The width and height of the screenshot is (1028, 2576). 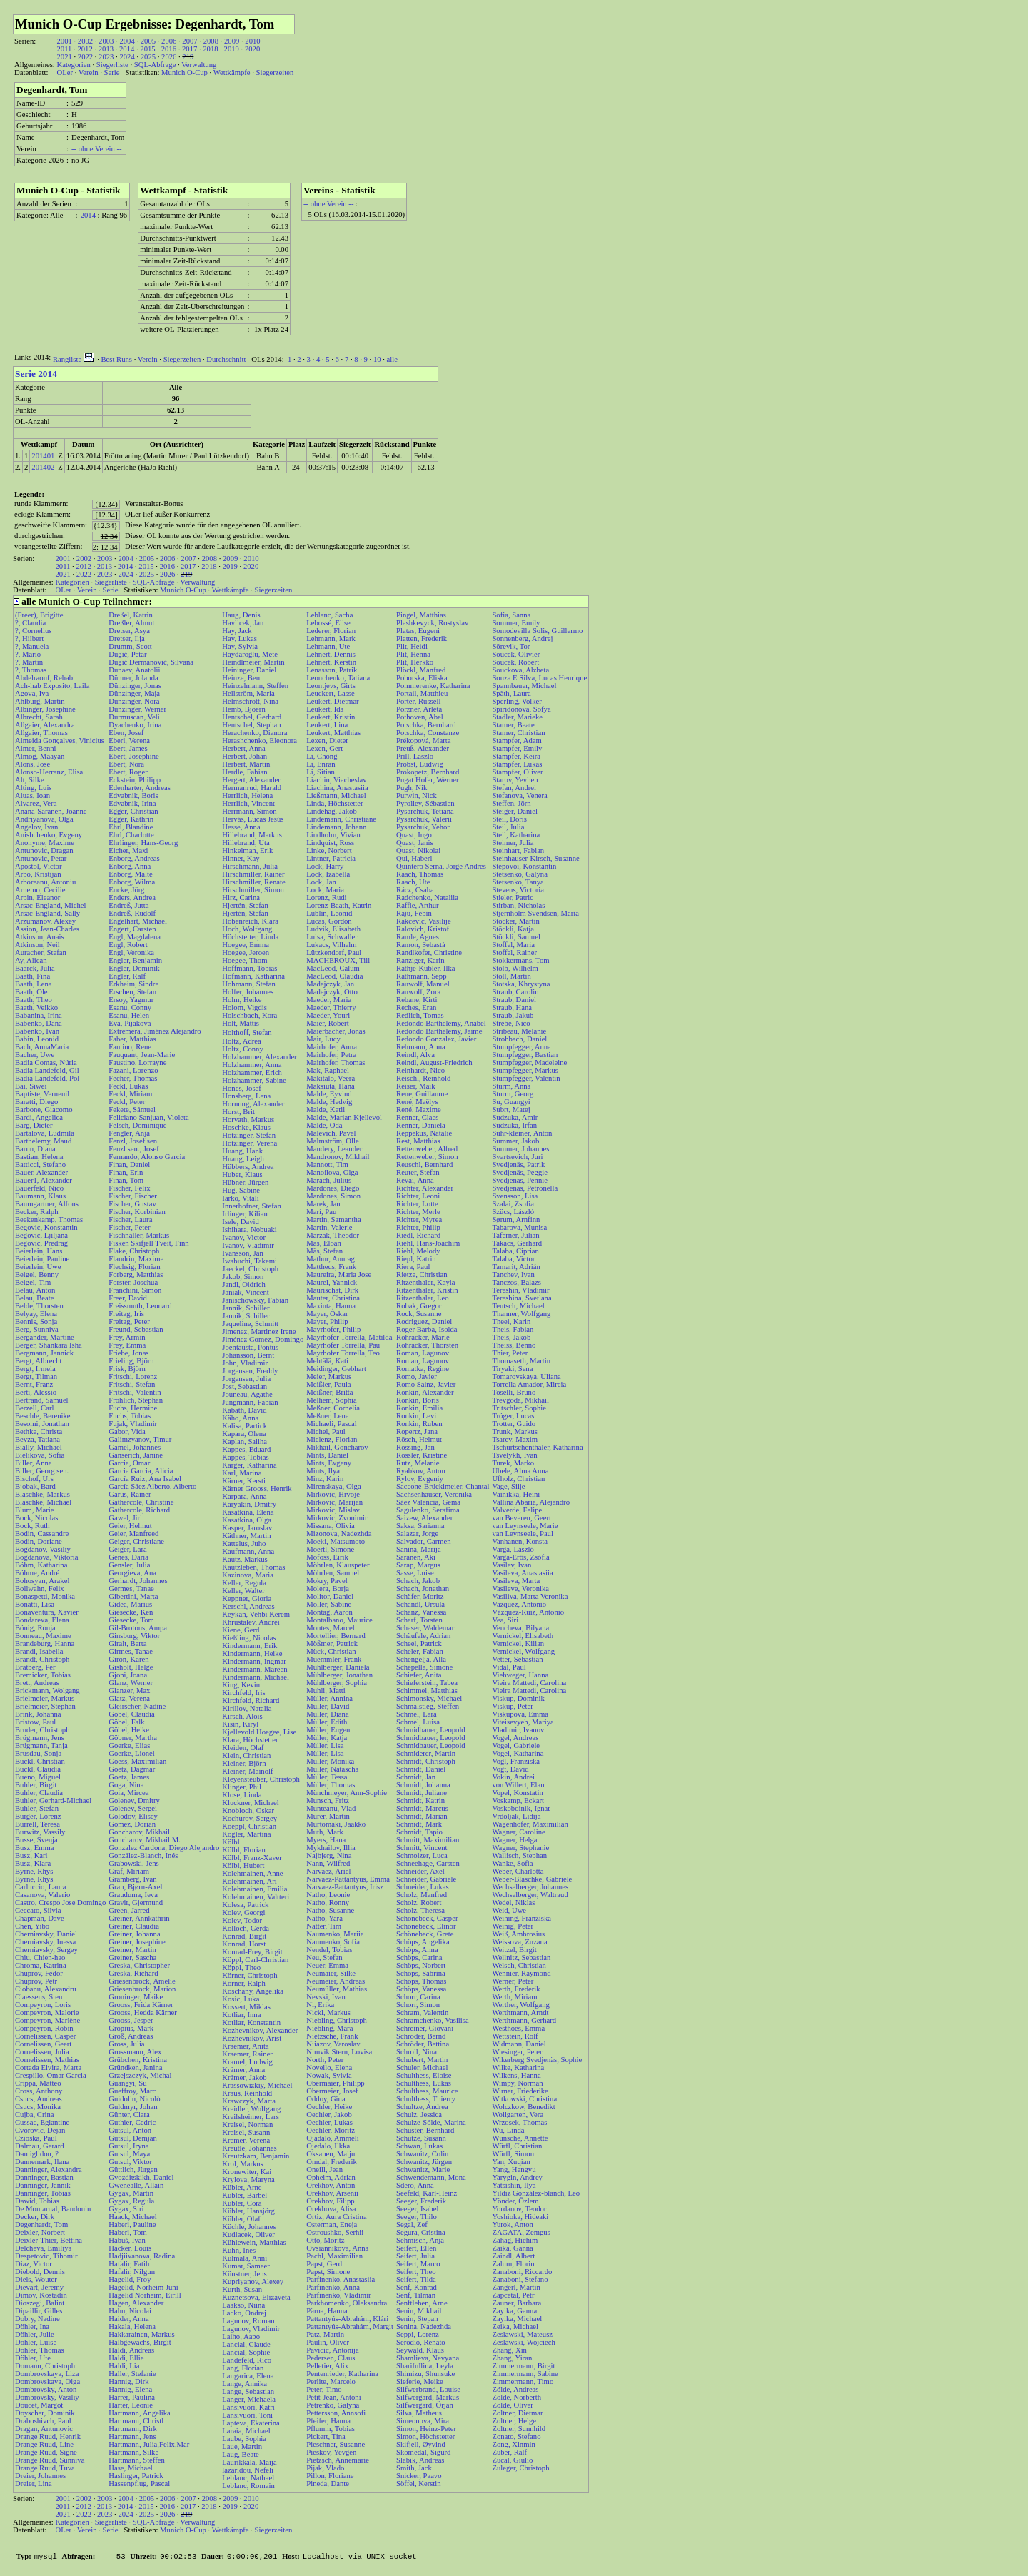 What do you see at coordinates (130, 2279) in the screenshot?
I see `Hagelid, Froy` at bounding box center [130, 2279].